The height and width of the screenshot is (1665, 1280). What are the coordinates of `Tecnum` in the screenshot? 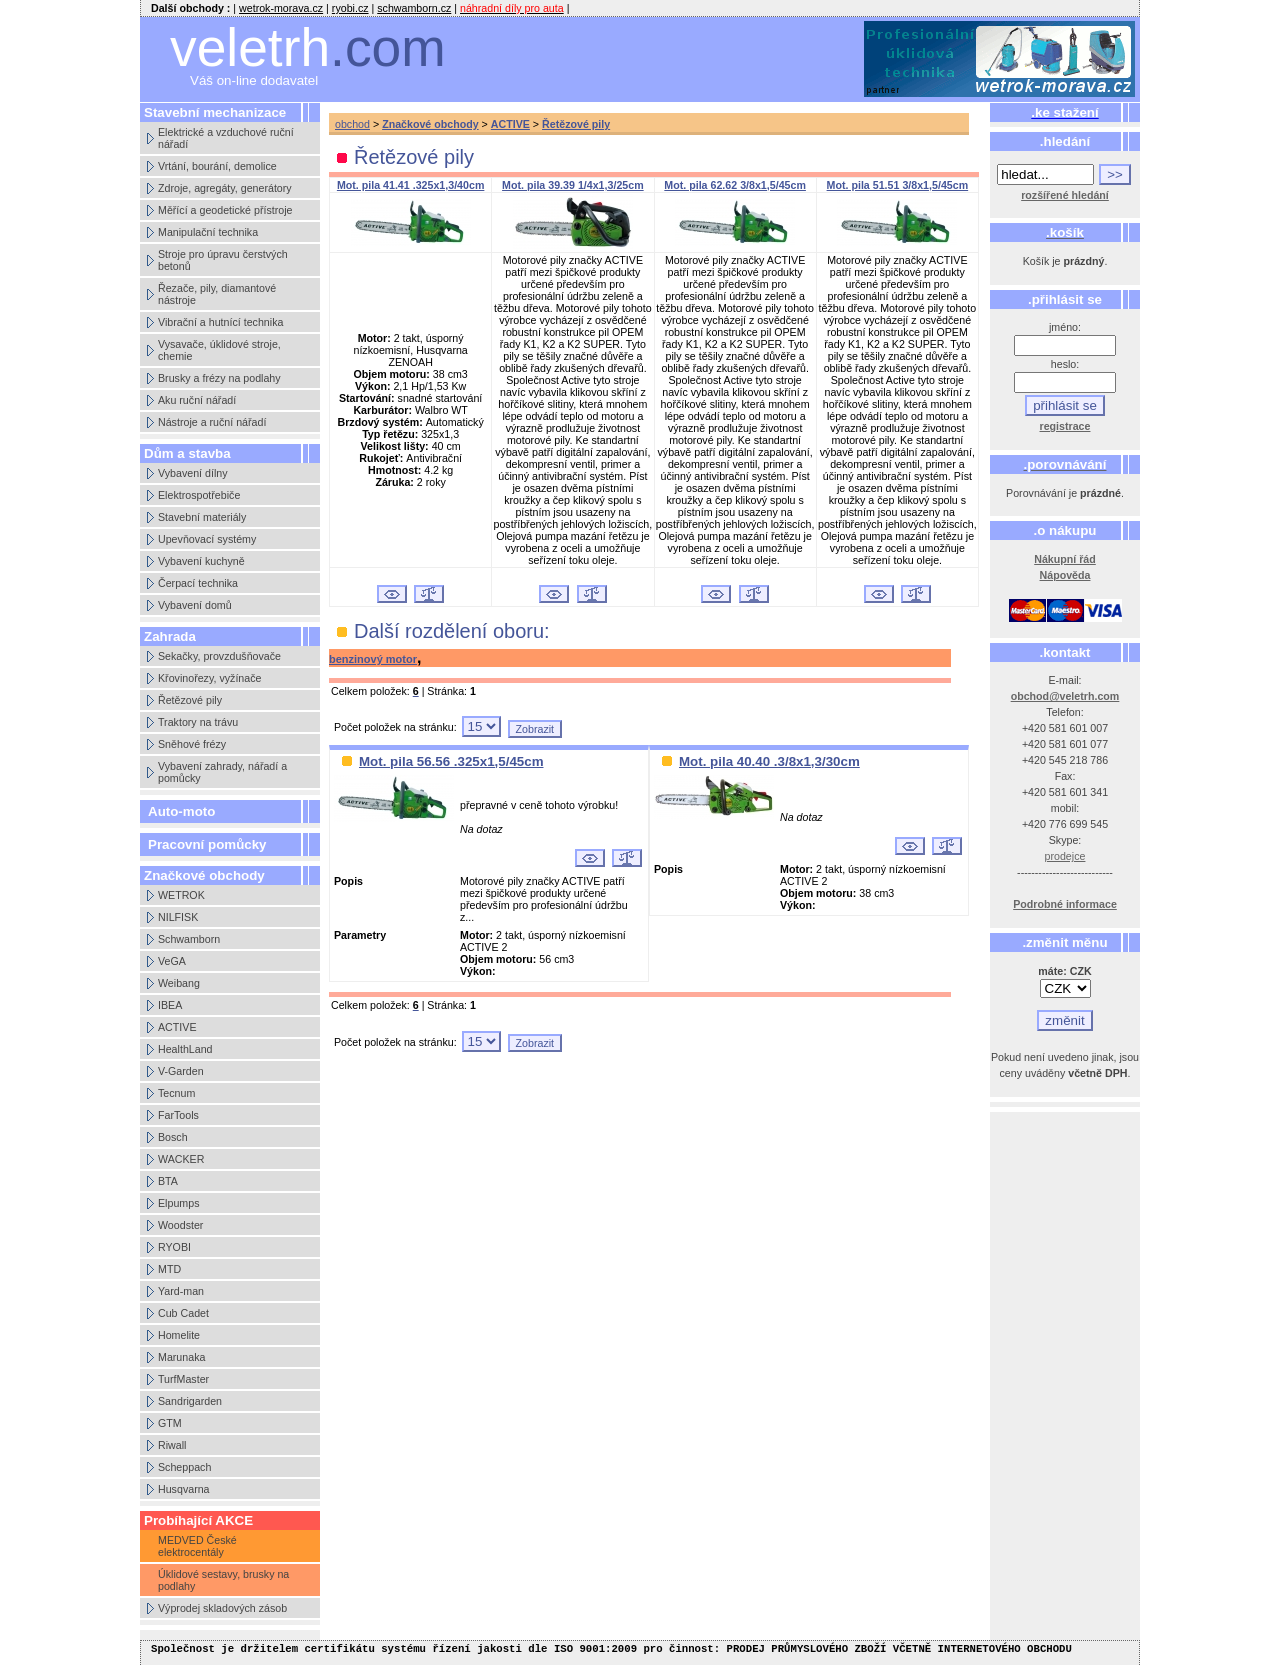 It's located at (176, 1093).